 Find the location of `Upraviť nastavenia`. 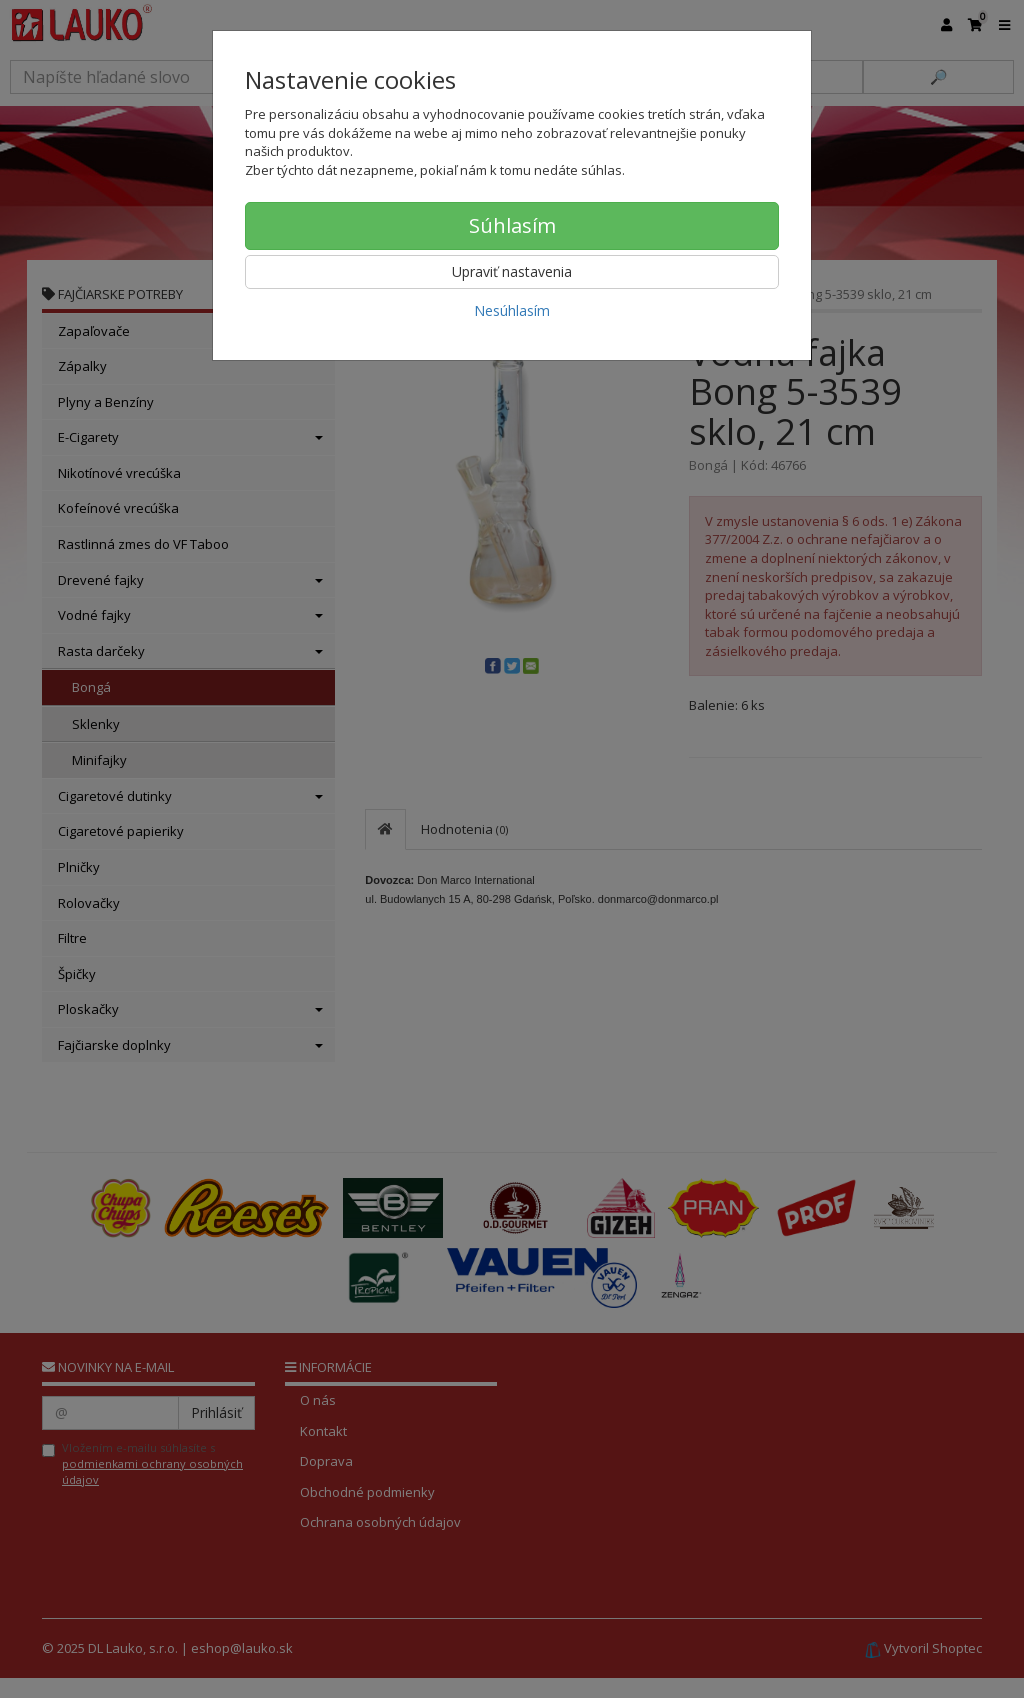

Upraviť nastavenia is located at coordinates (512, 271).